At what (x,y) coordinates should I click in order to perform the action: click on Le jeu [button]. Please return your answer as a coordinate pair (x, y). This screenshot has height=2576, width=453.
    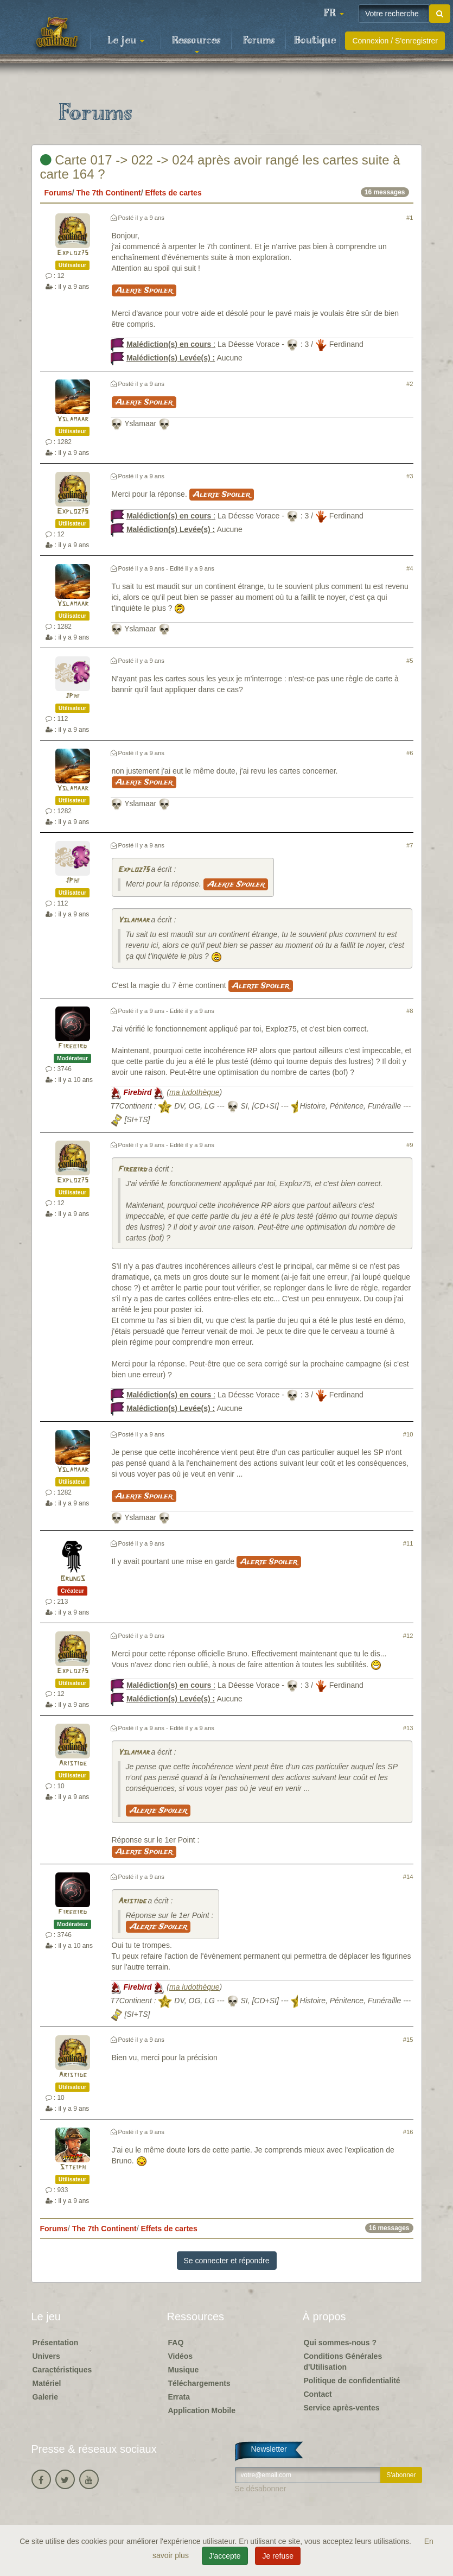
    Looking at the image, I should click on (125, 41).